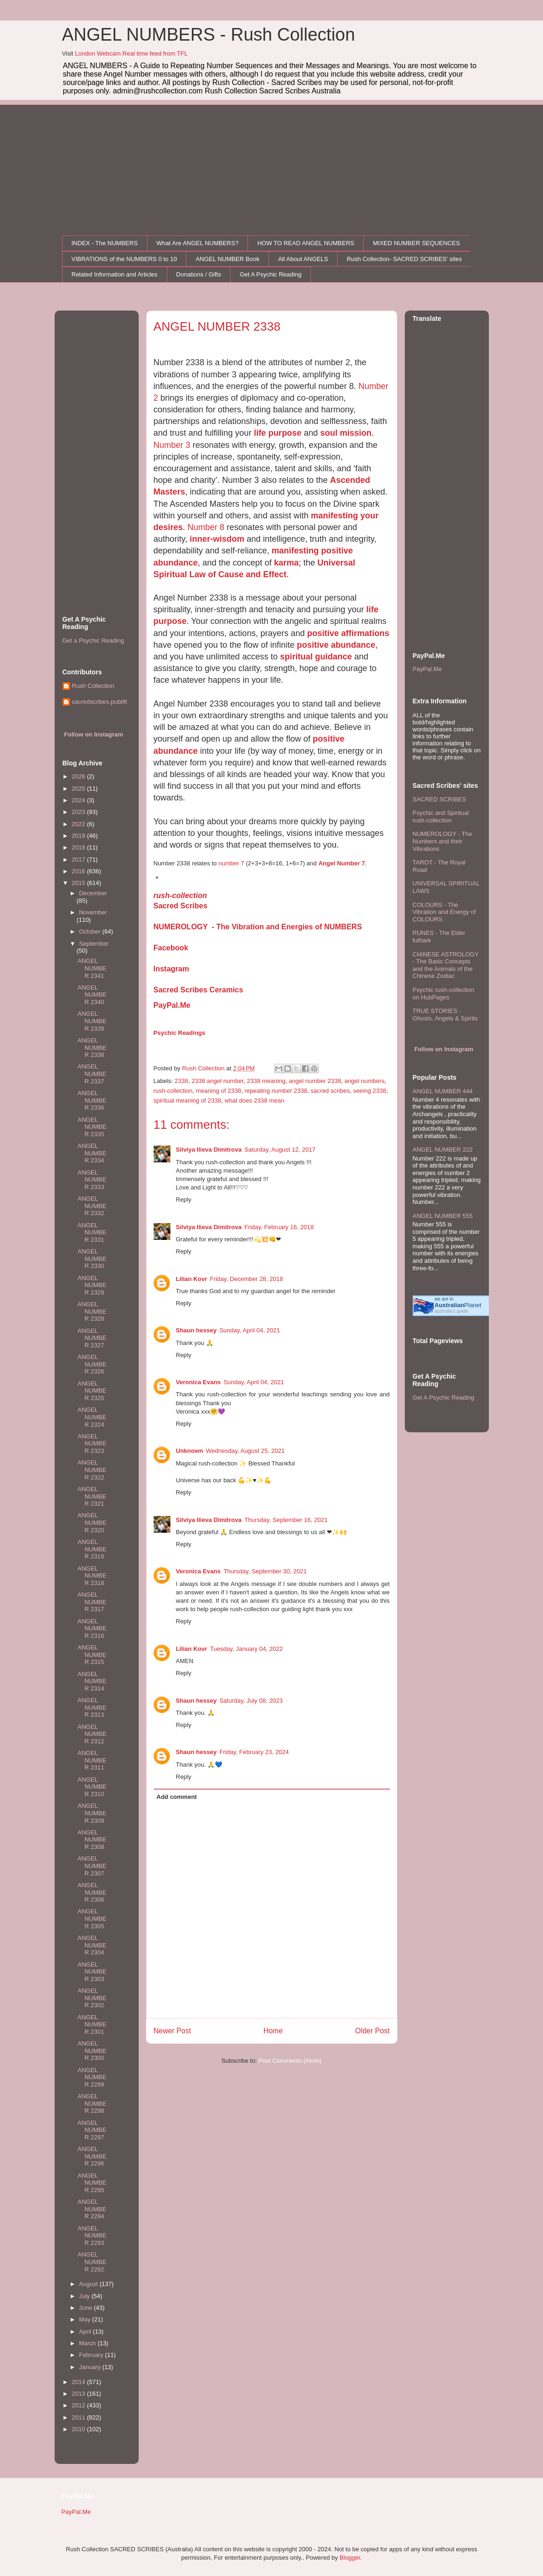 The height and width of the screenshot is (2576, 543). What do you see at coordinates (92, 994) in the screenshot?
I see `ANGEL NUMBER 2340` at bounding box center [92, 994].